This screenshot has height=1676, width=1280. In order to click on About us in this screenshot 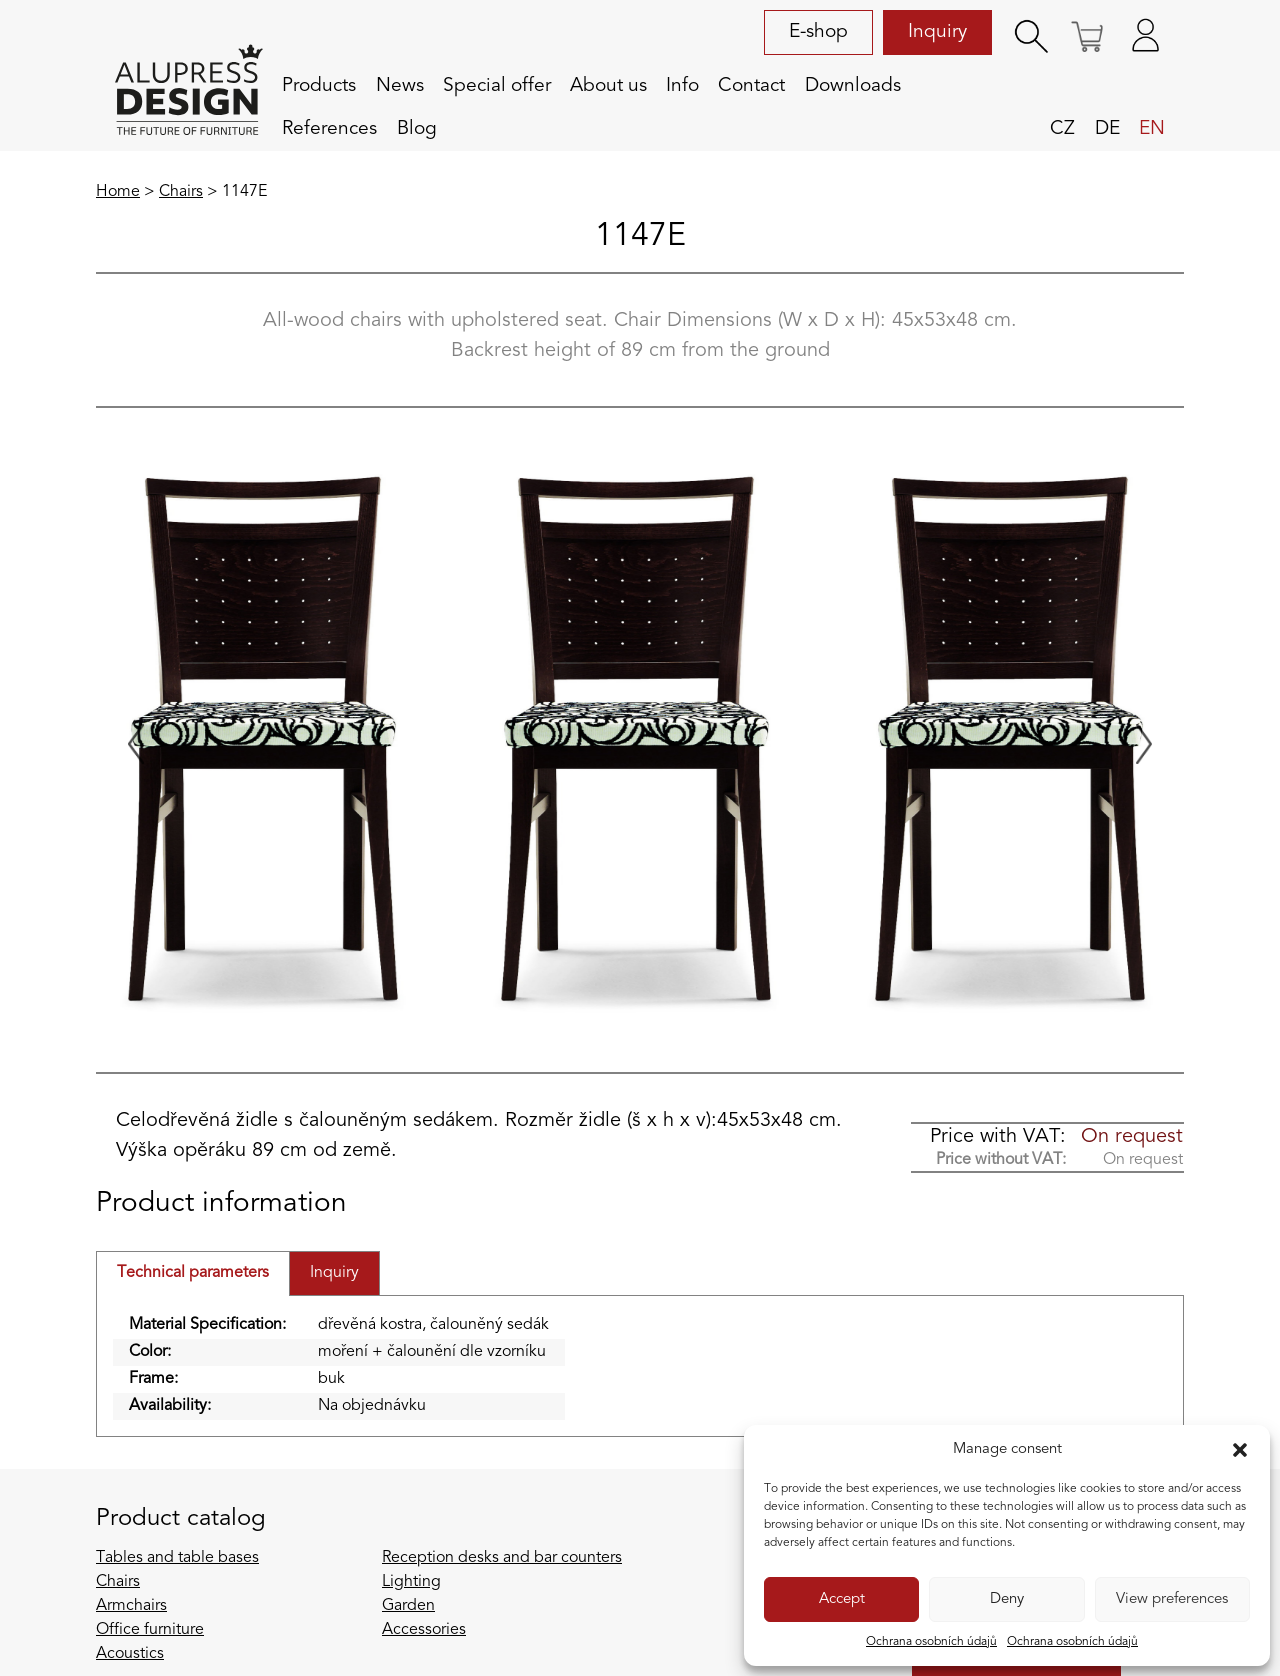, I will do `click(608, 86)`.